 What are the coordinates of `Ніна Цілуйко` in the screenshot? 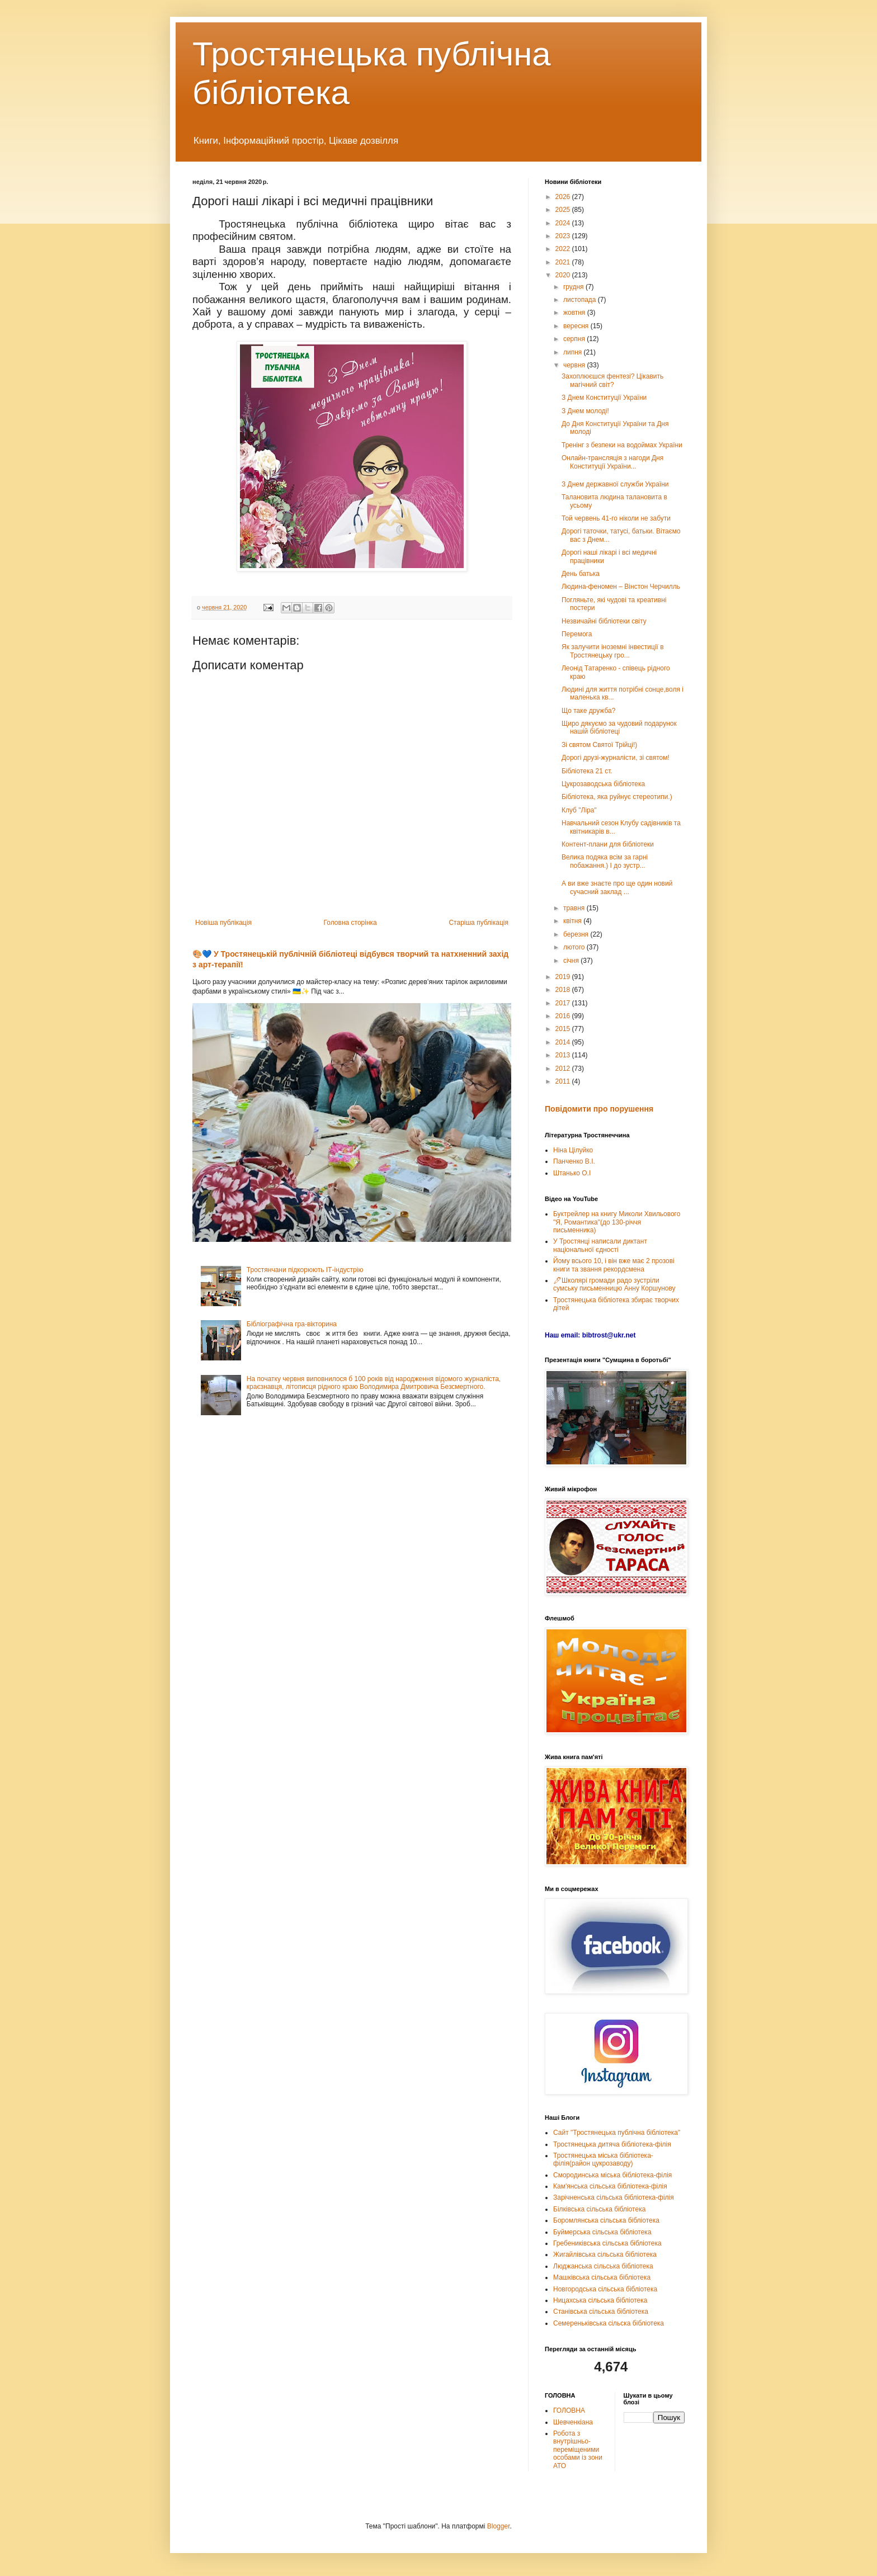 It's located at (573, 1150).